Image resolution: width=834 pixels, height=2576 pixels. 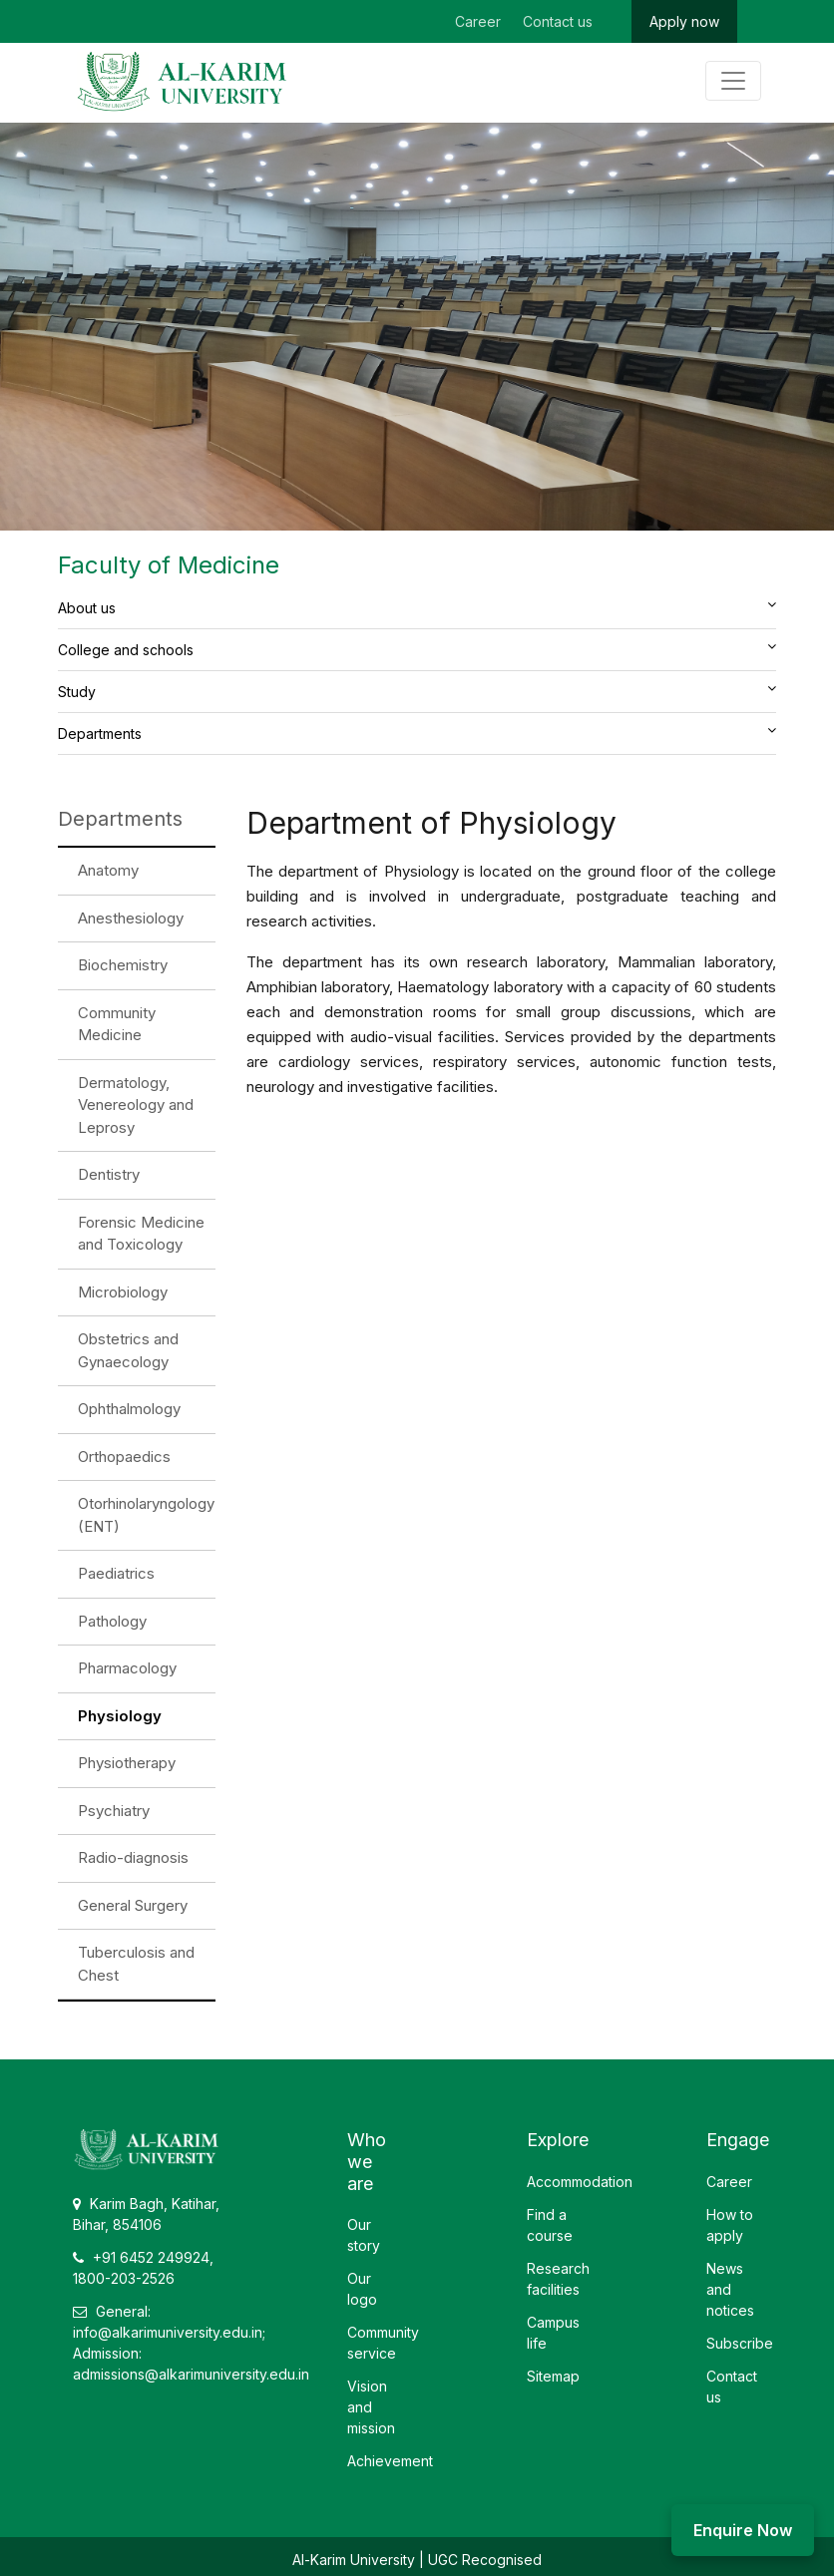 What do you see at coordinates (128, 1350) in the screenshot?
I see `Obstetrics and Gynaecology` at bounding box center [128, 1350].